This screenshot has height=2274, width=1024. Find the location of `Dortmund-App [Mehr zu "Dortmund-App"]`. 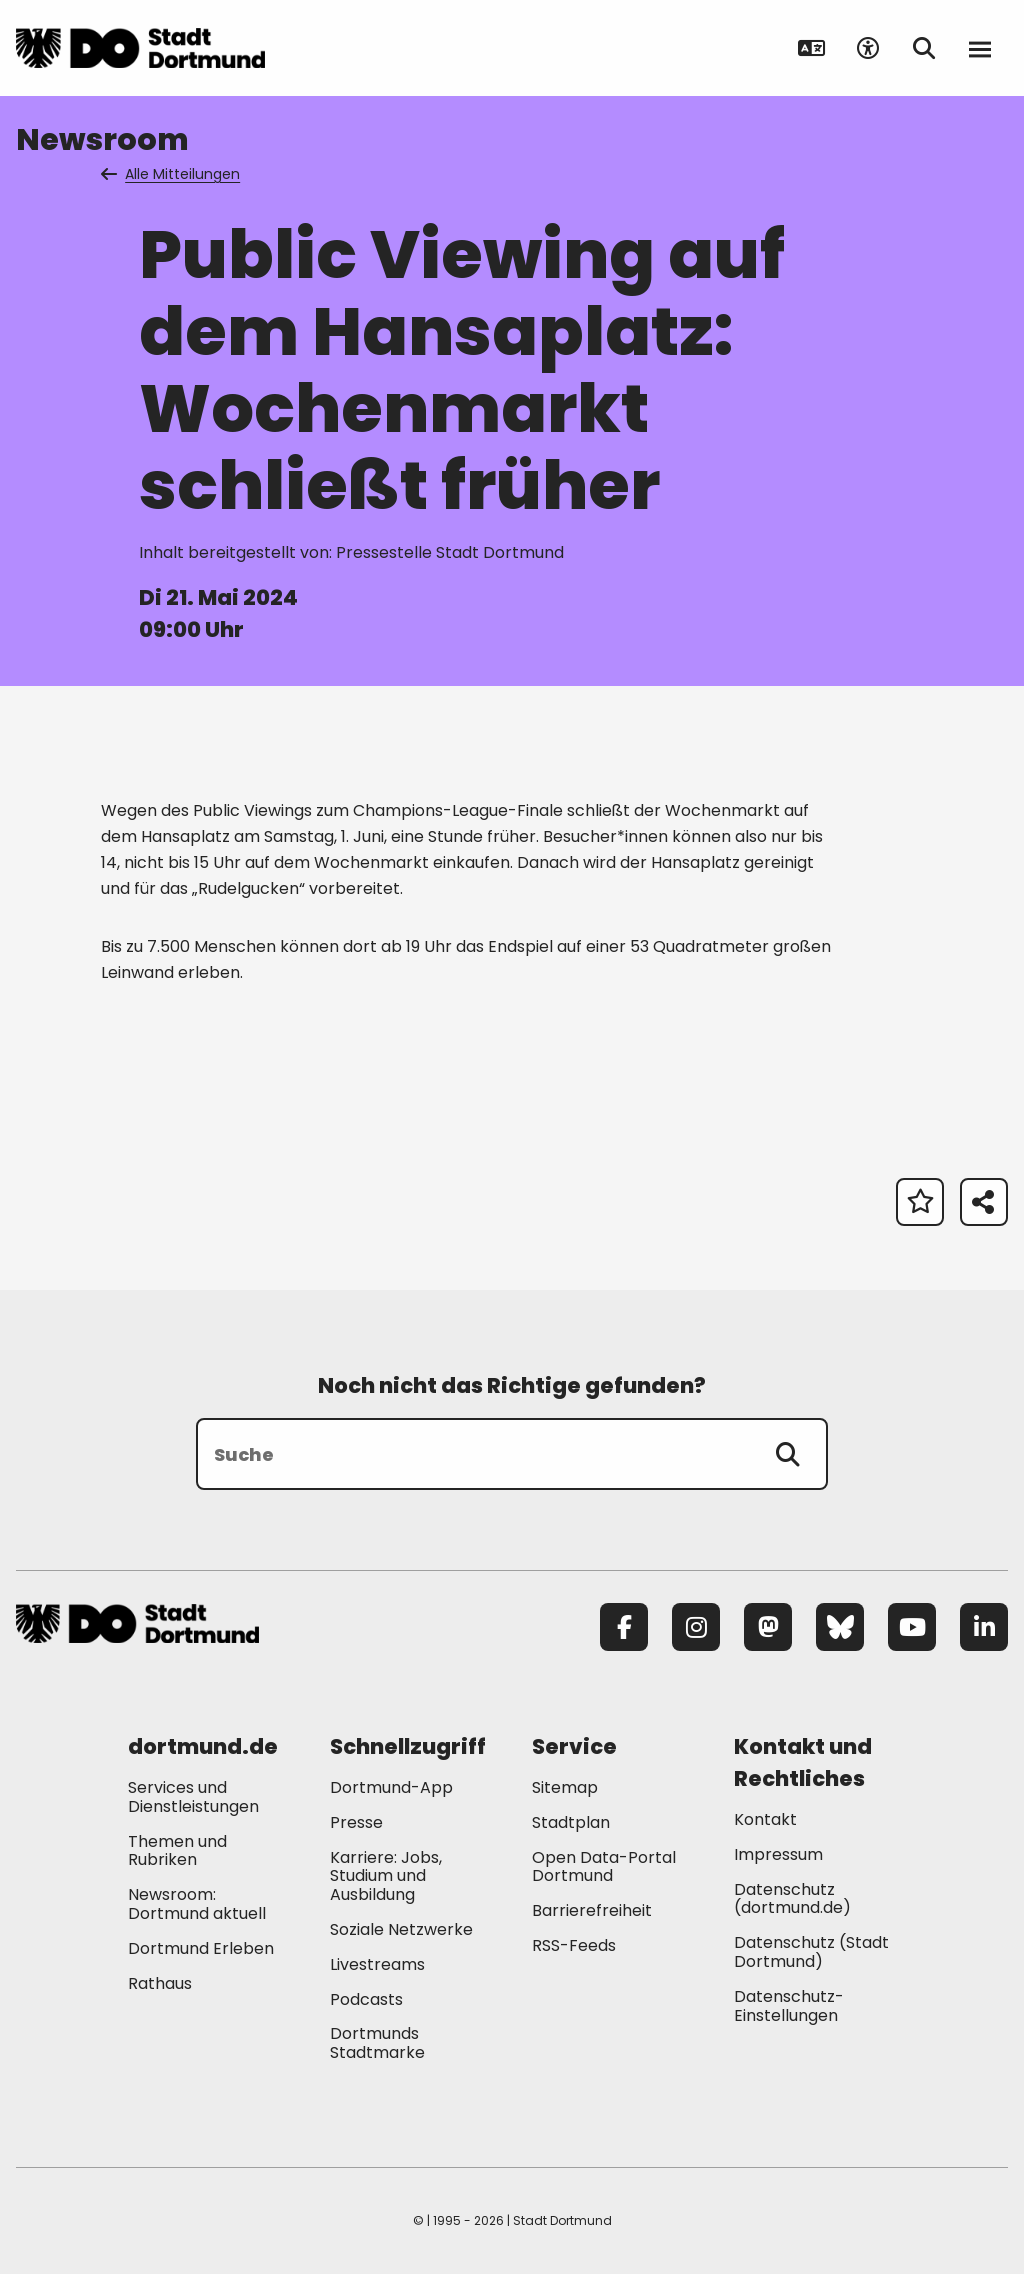

Dortmund-App [Mehr zu "Dortmund-App"] is located at coordinates (391, 1787).